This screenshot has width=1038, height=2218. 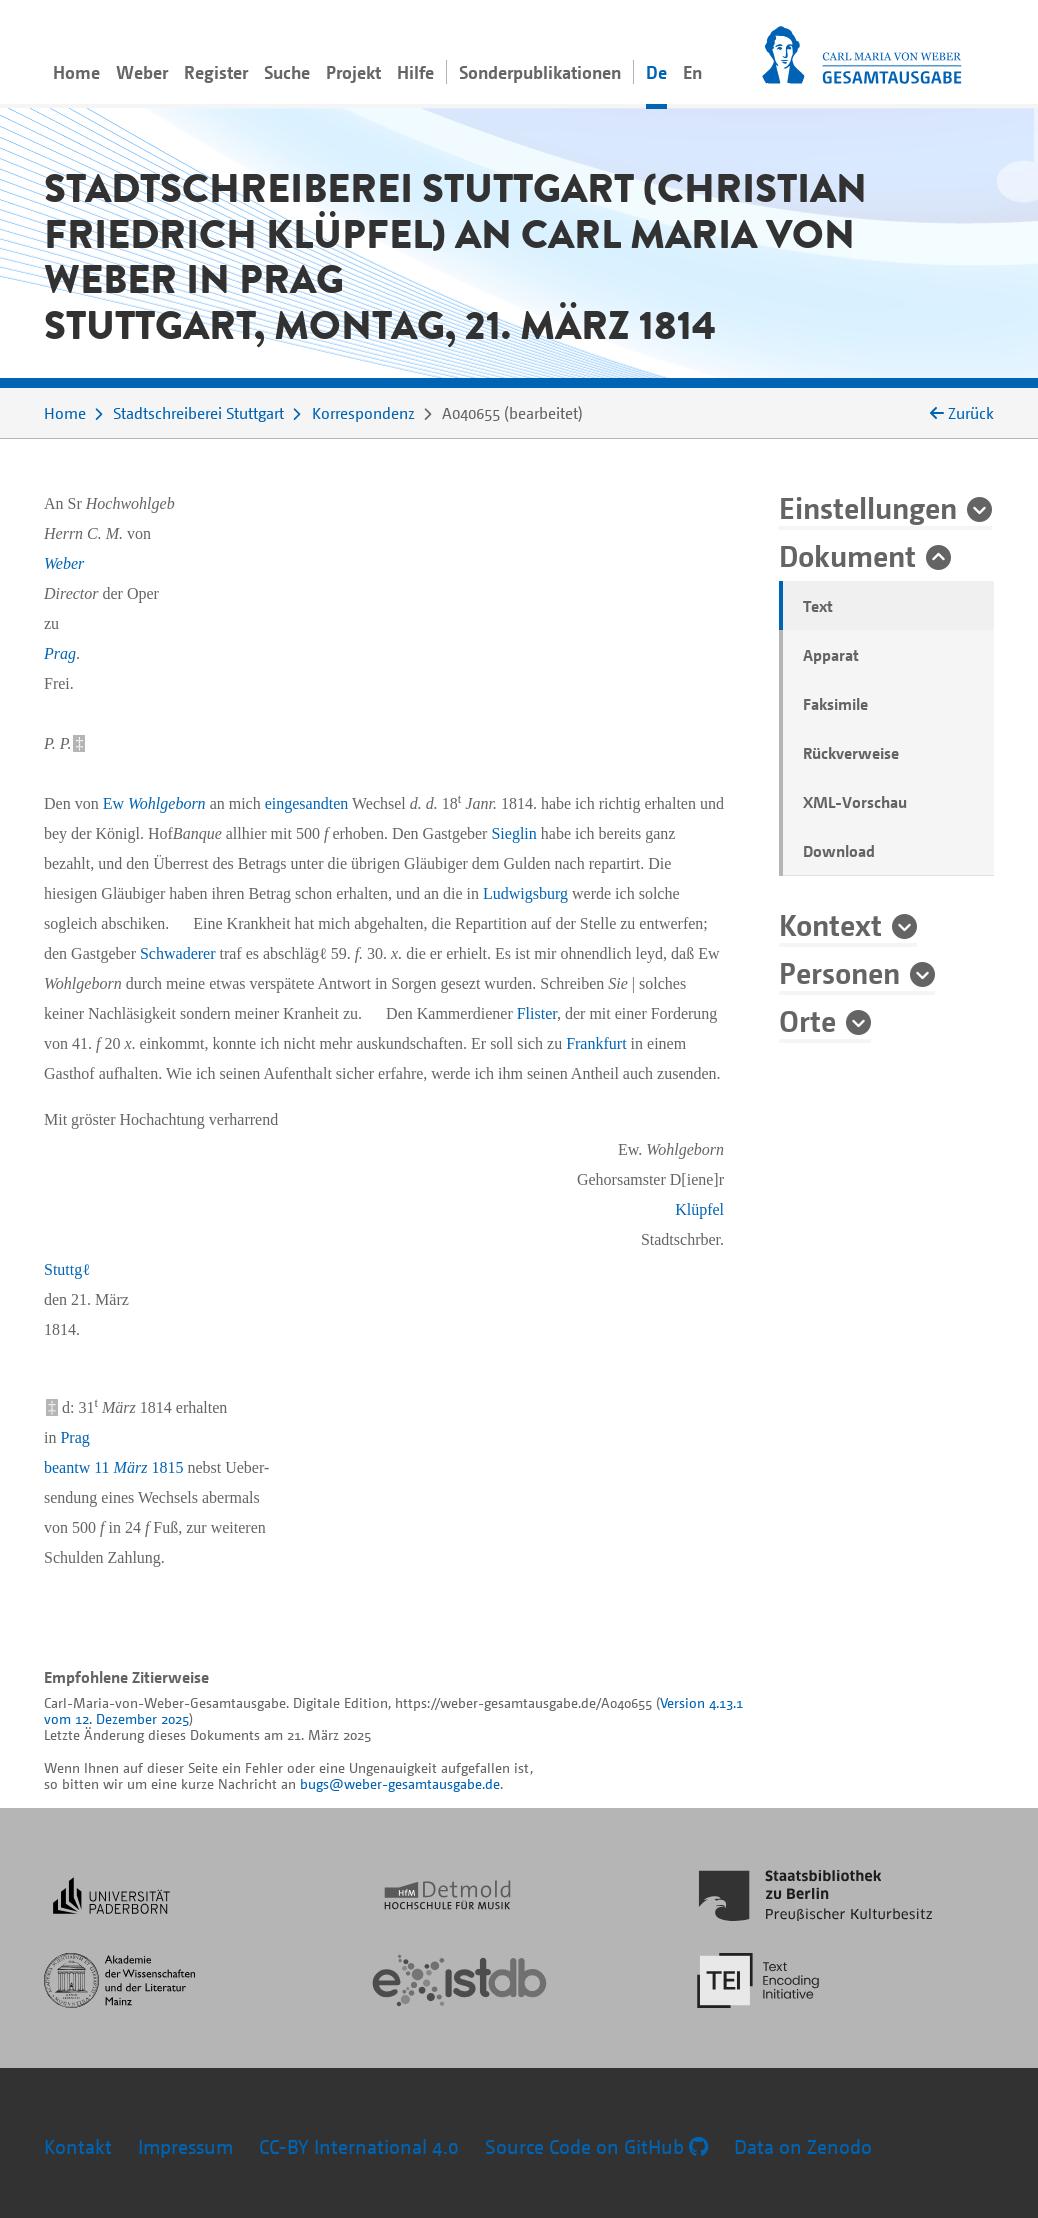 I want to click on Faksimile, so click(x=835, y=704).